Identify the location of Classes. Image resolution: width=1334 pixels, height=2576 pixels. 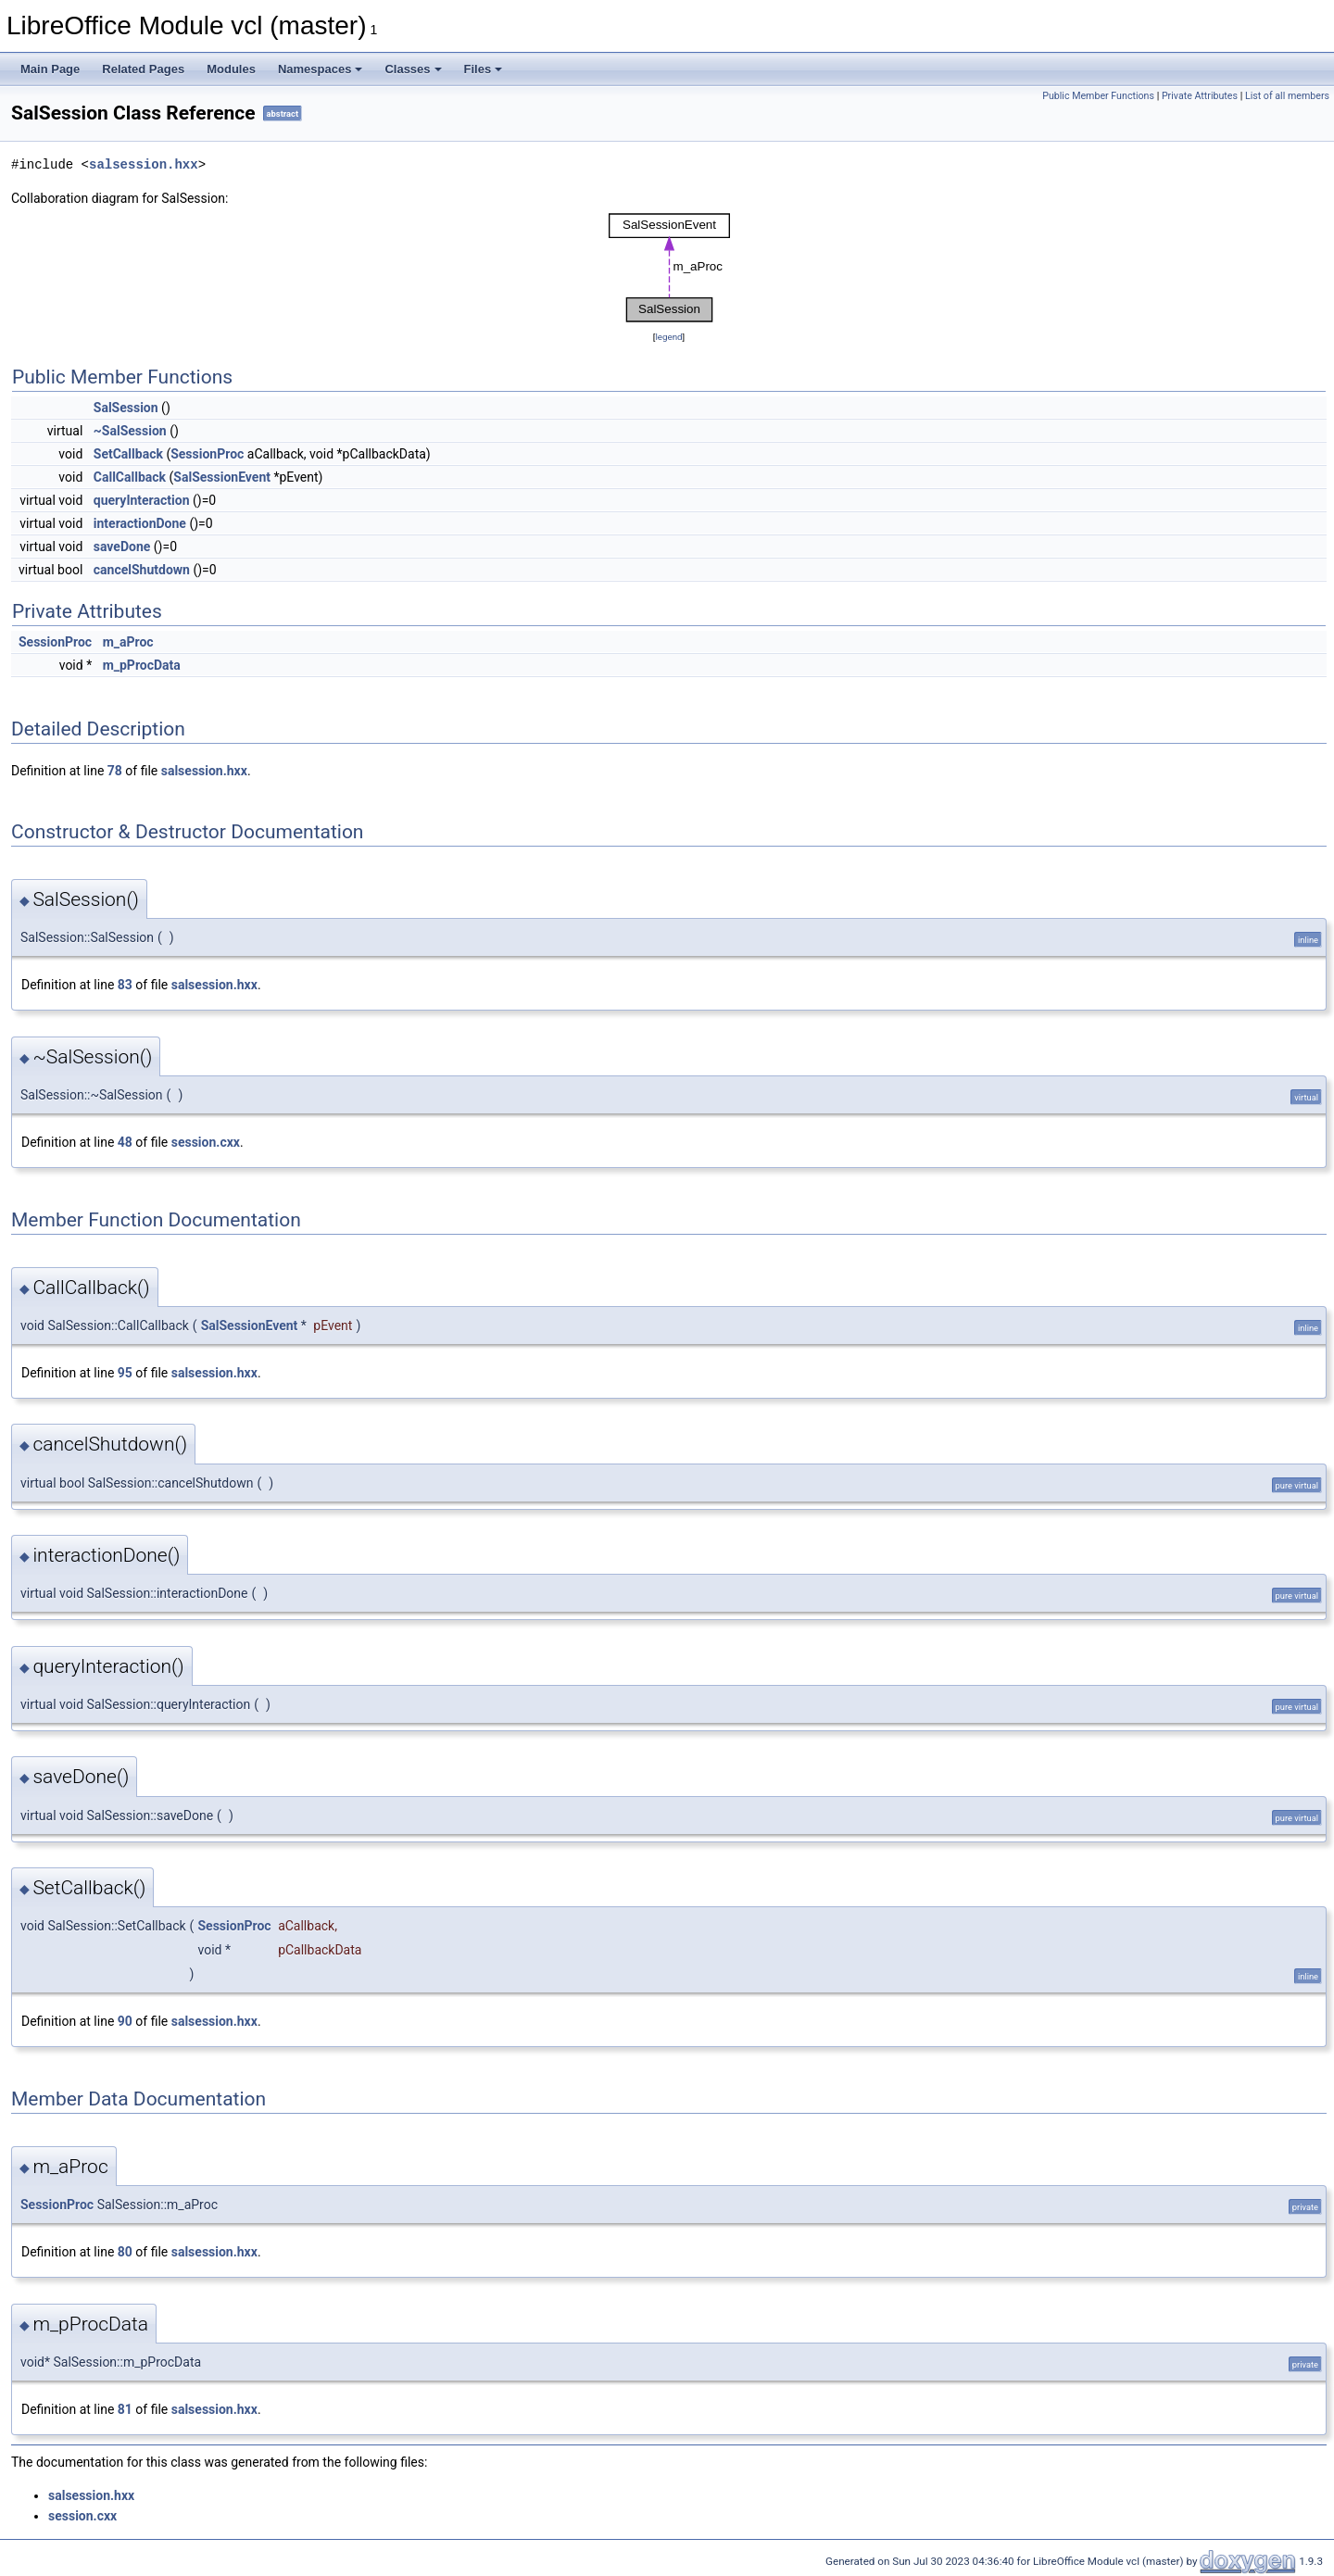
(412, 69).